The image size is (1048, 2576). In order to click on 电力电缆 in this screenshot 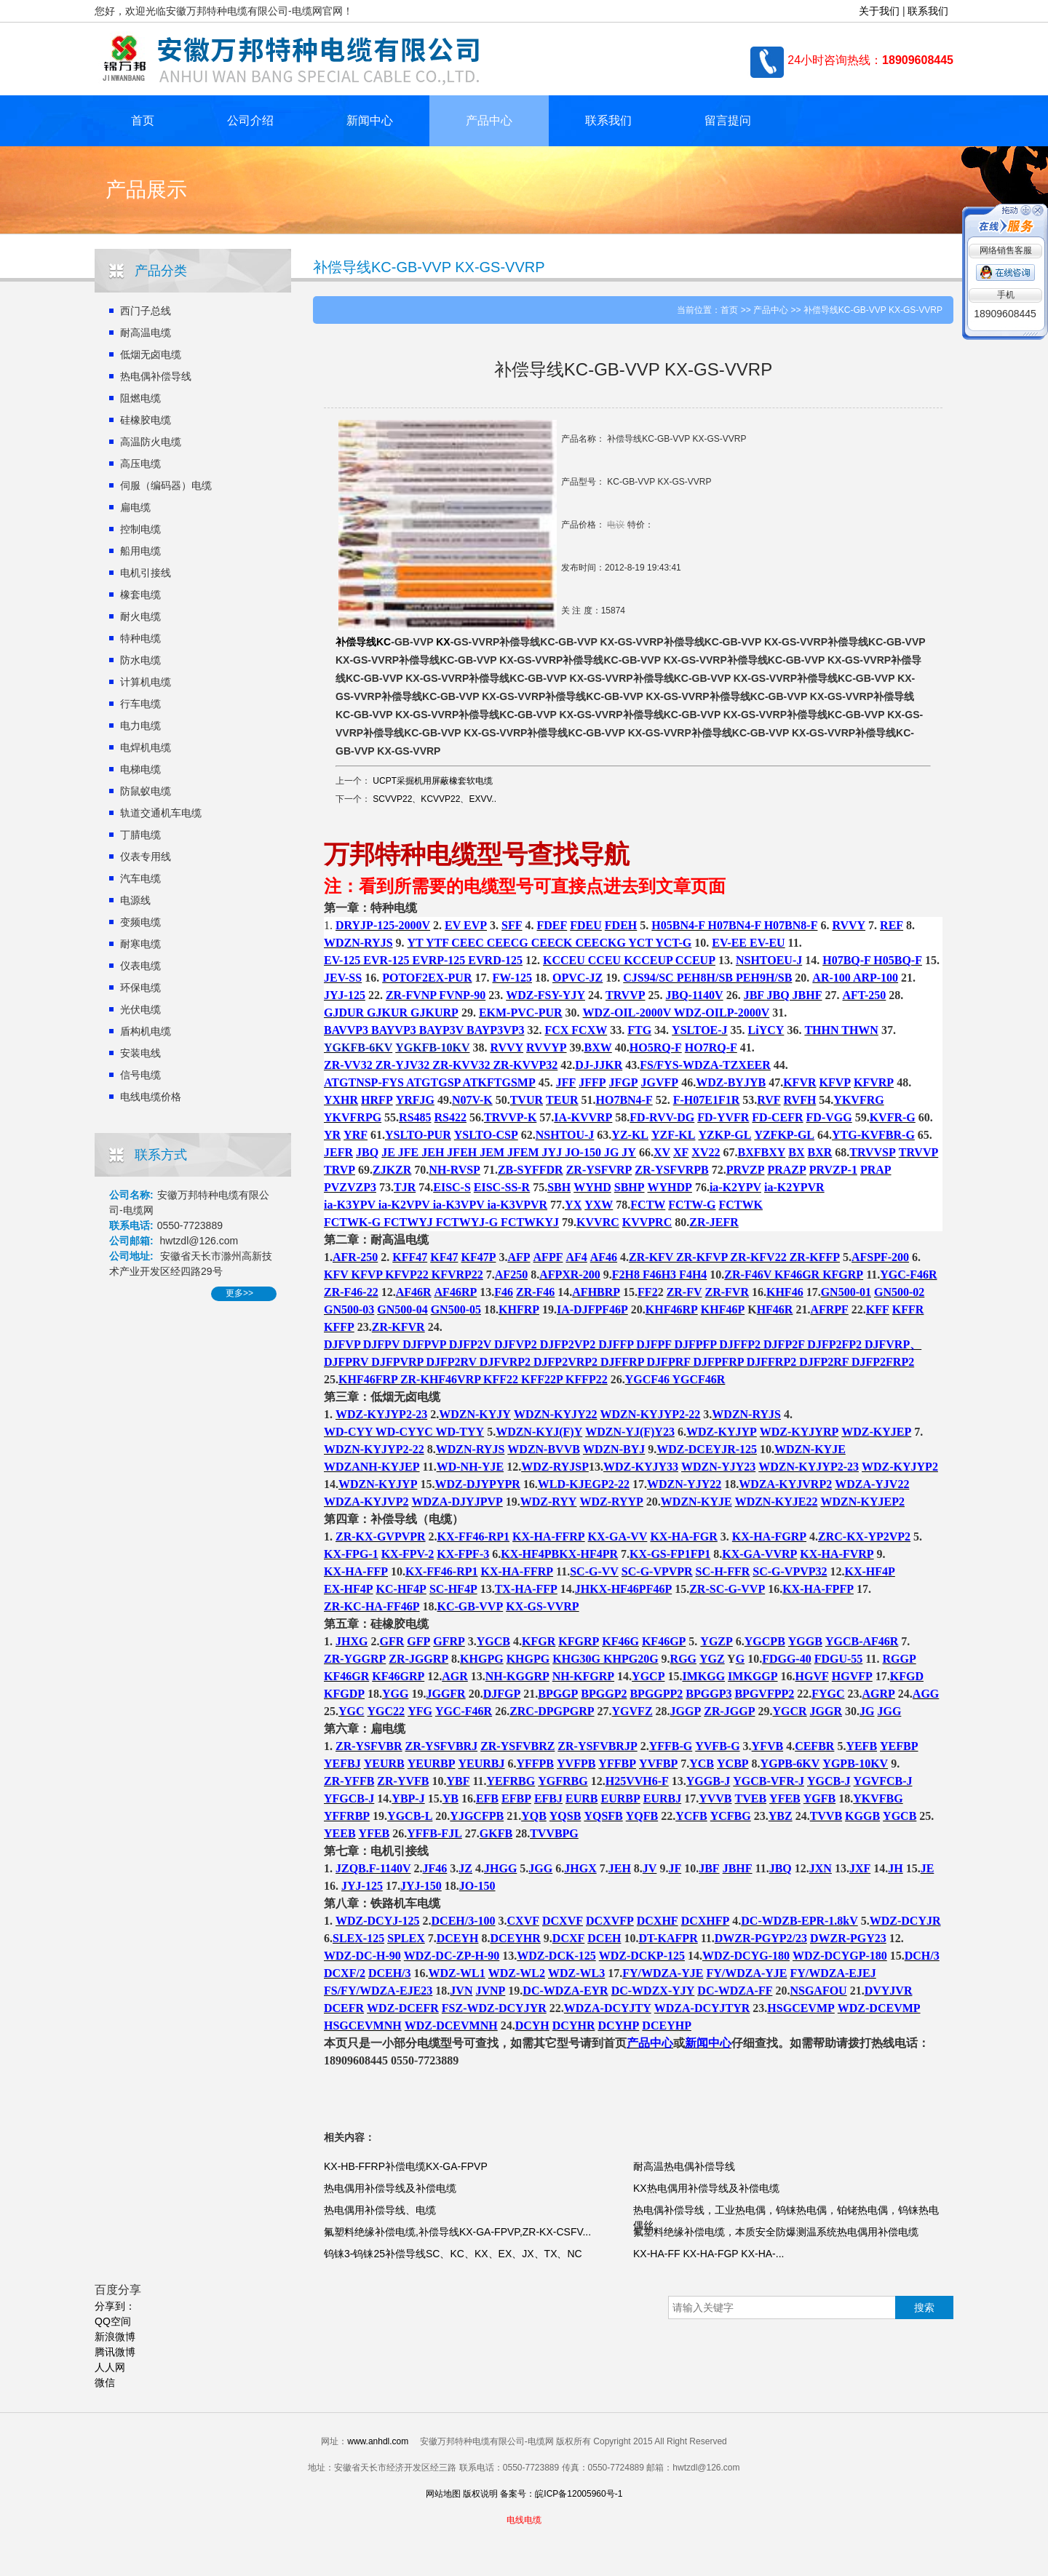, I will do `click(140, 725)`.